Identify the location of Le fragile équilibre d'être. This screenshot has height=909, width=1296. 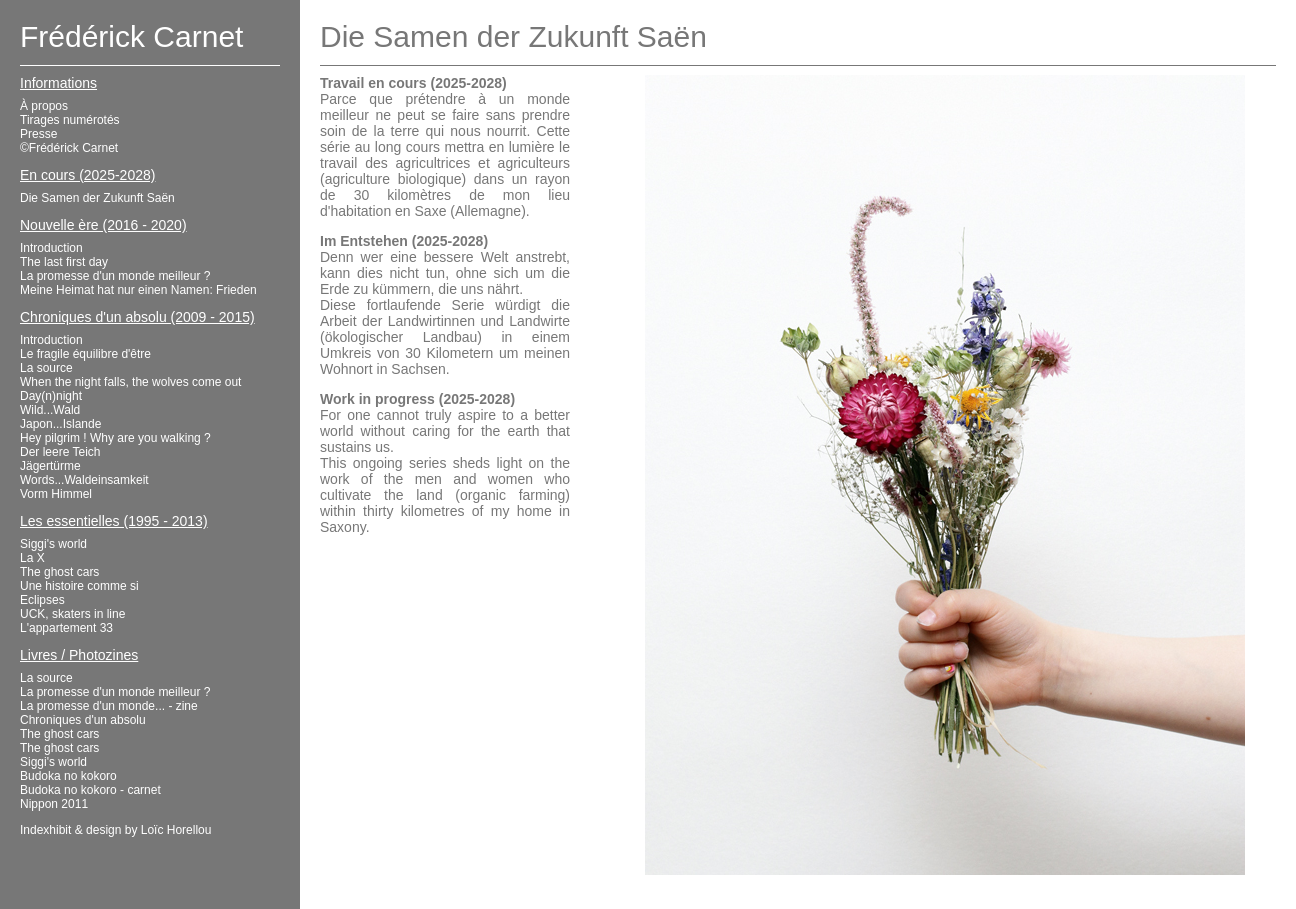
(85, 354).